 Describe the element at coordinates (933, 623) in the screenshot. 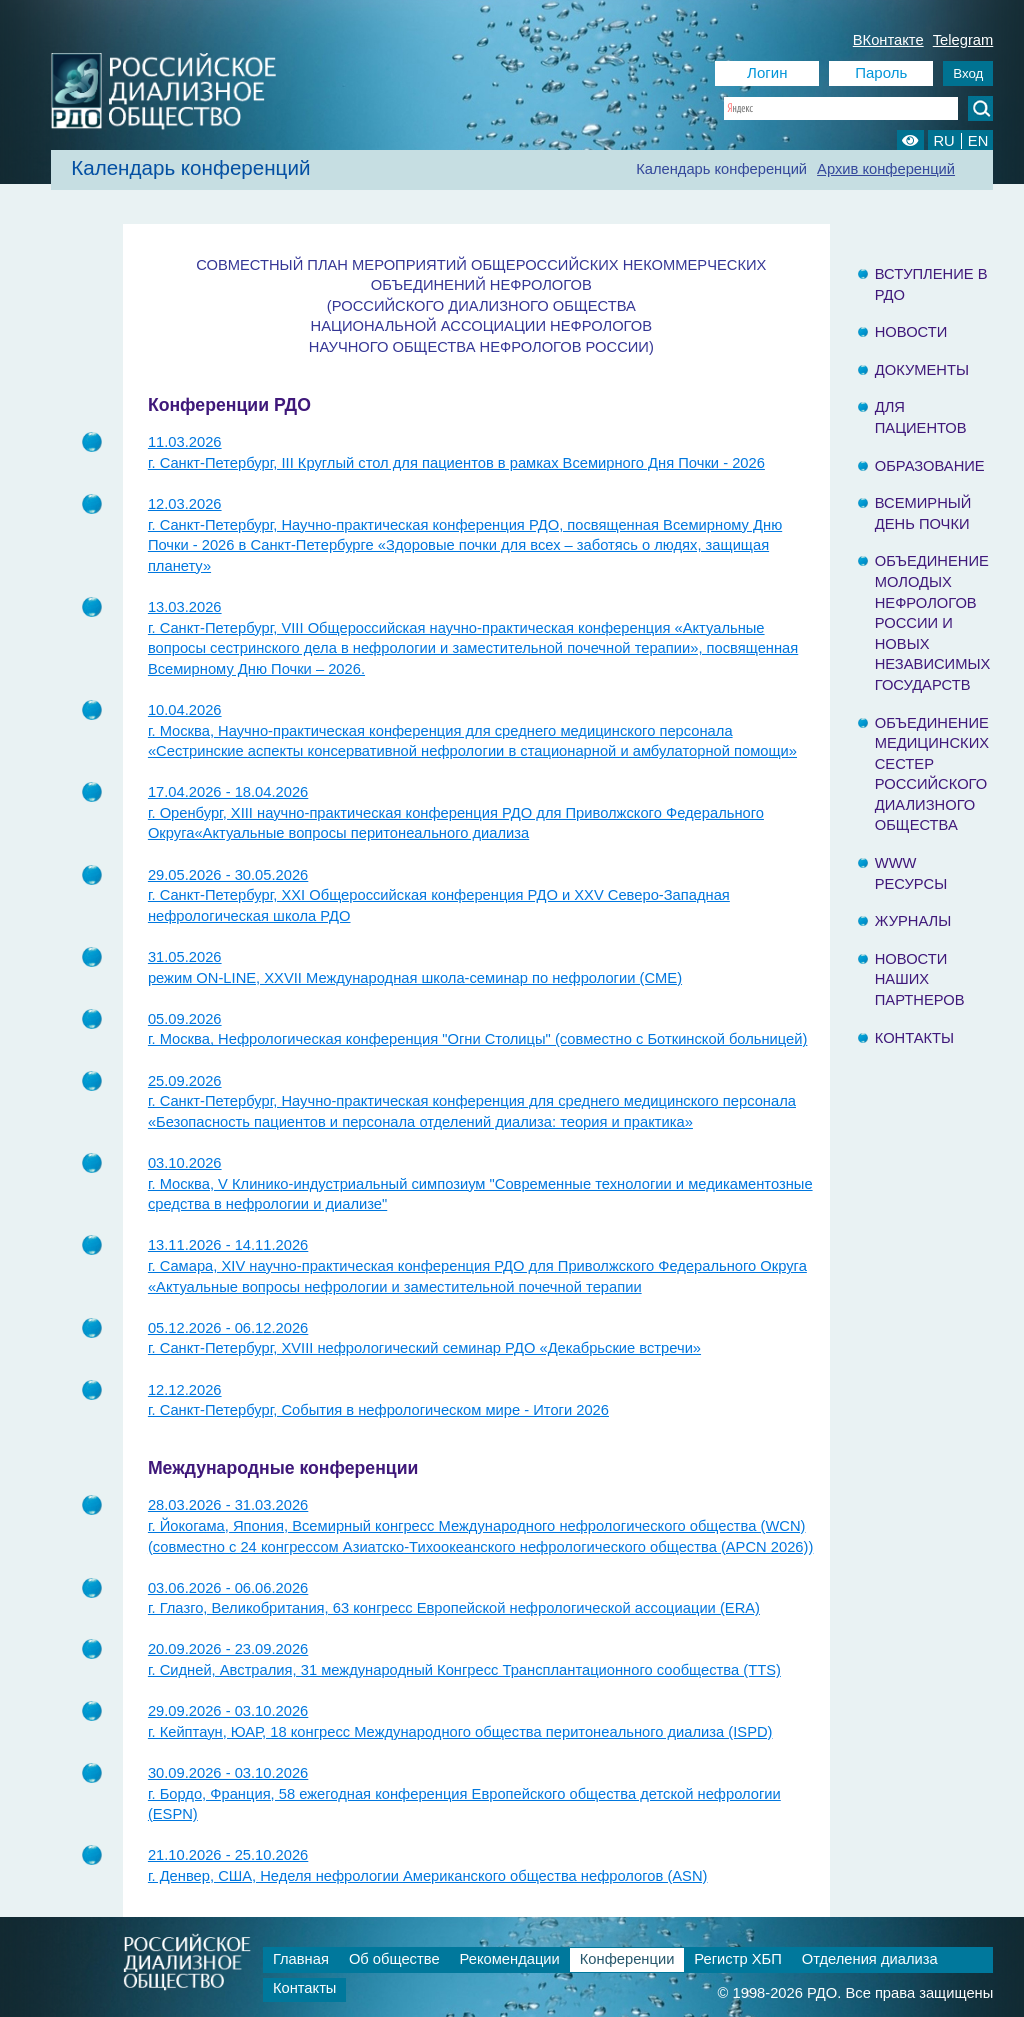

I see `Объединение молодых нефрологов России и Новых Независимых государств` at that location.